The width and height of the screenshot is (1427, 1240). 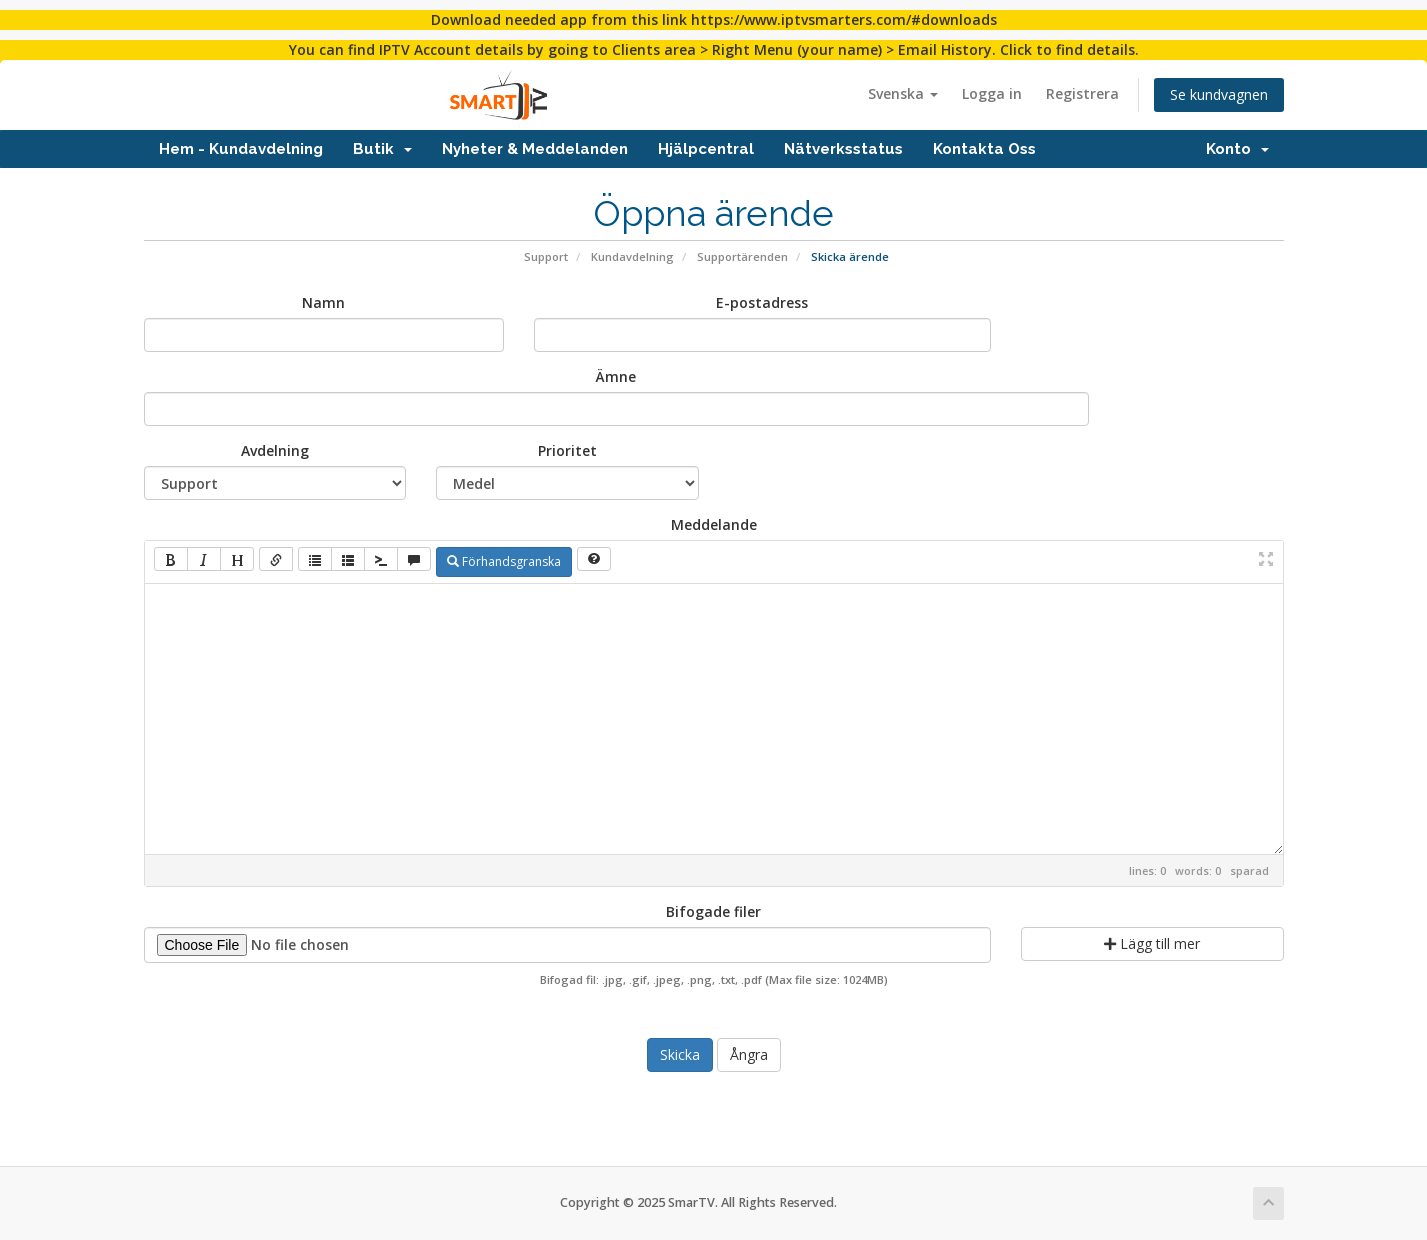 What do you see at coordinates (535, 149) in the screenshot?
I see `Nyheter & Meddelanden` at bounding box center [535, 149].